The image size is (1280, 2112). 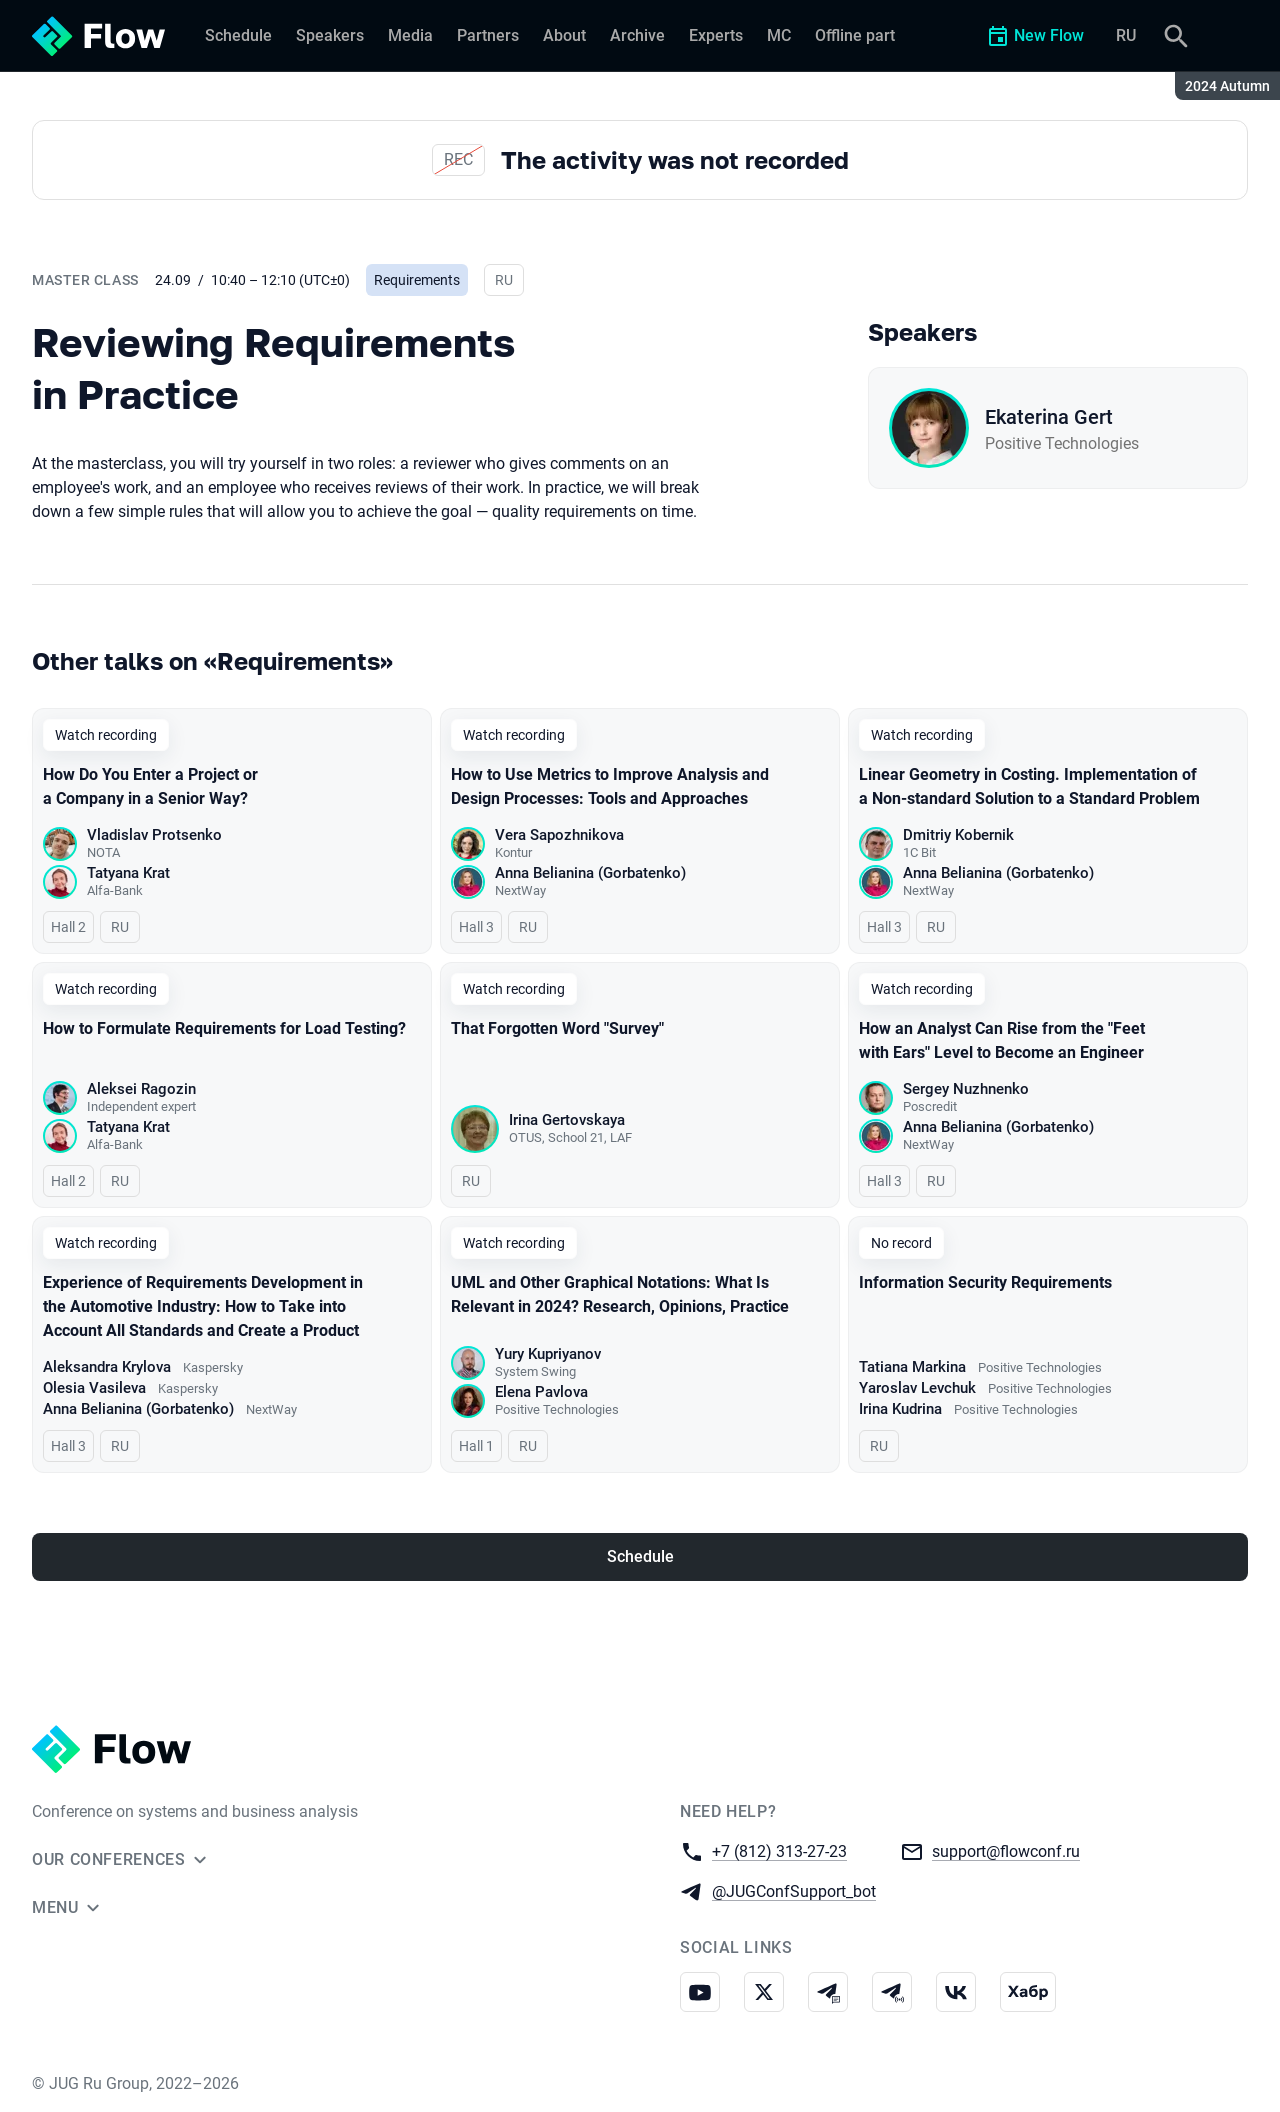 I want to click on Elena Pavlova, so click(x=541, y=1392).